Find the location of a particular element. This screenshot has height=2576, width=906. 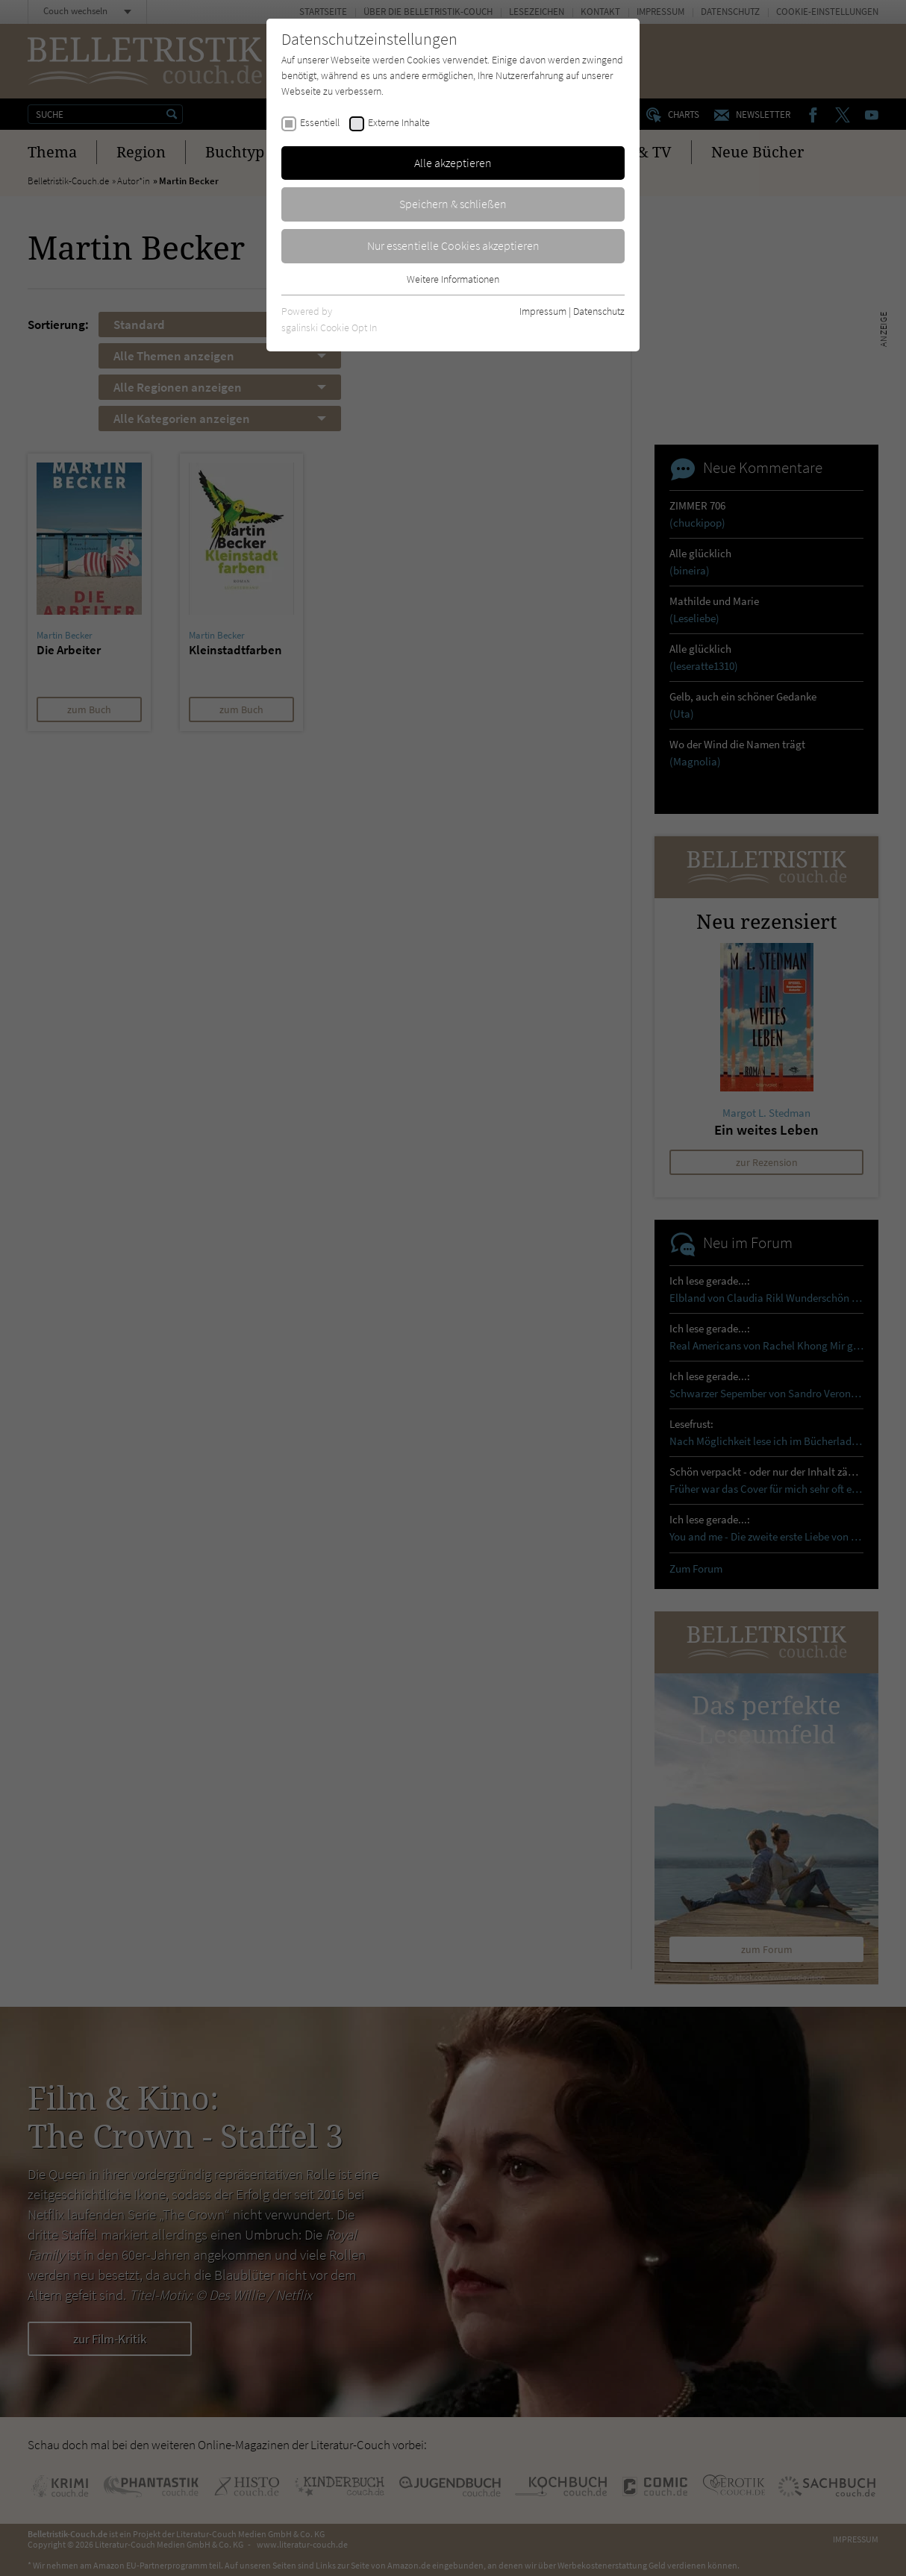

Weitere Informationen is located at coordinates (453, 279).